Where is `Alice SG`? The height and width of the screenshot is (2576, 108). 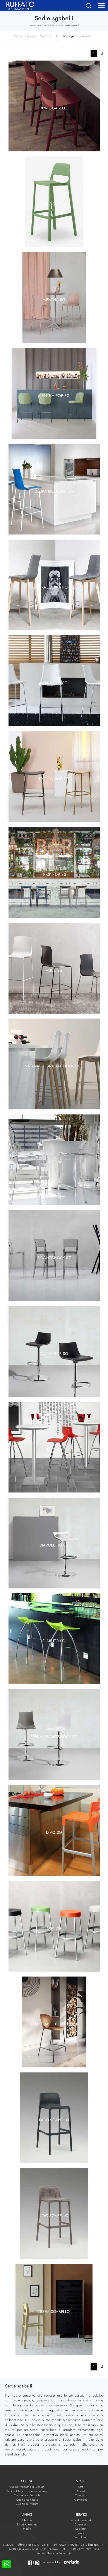
Alice SG is located at coordinates (54, 970).